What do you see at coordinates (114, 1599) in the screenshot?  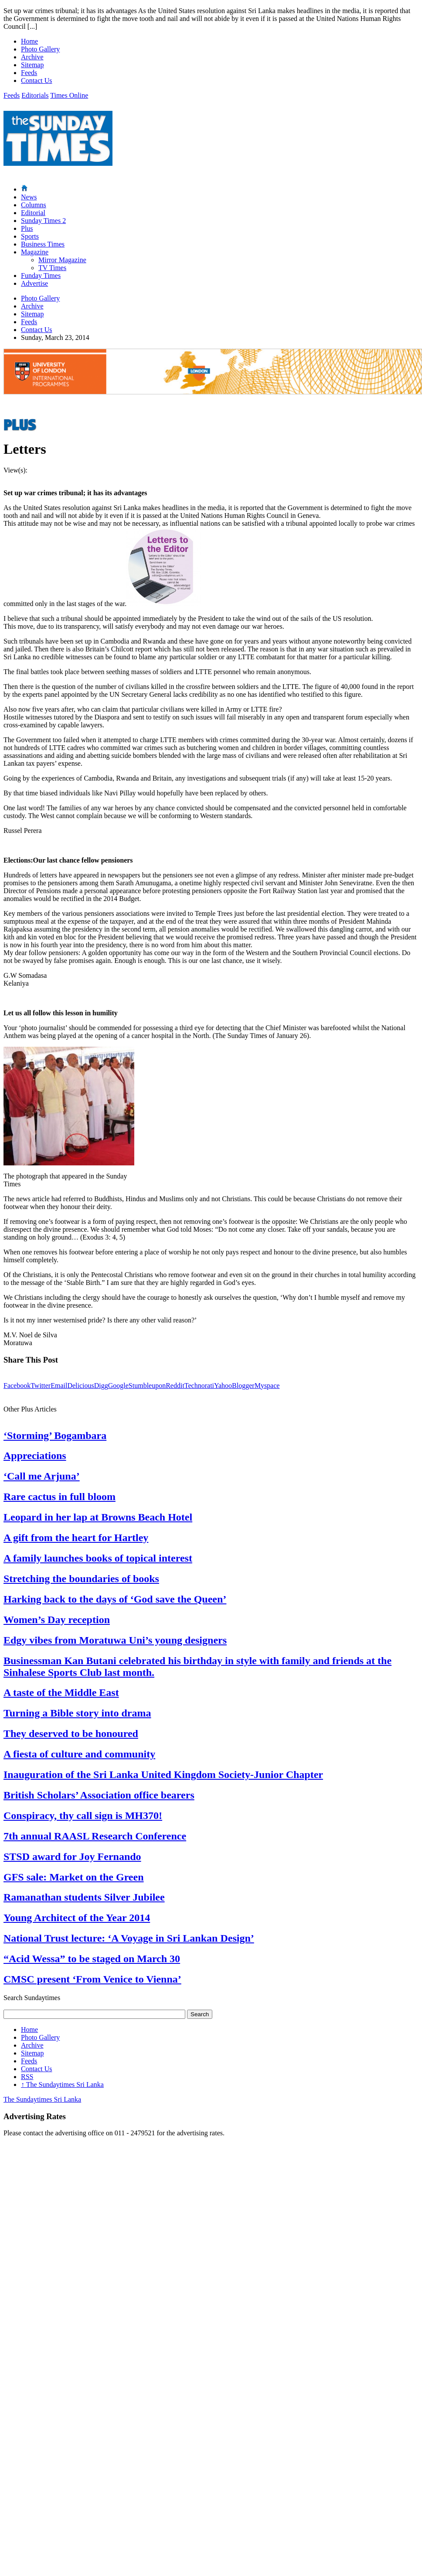 I see `Harking back to the days of ‘God save the Queen’` at bounding box center [114, 1599].